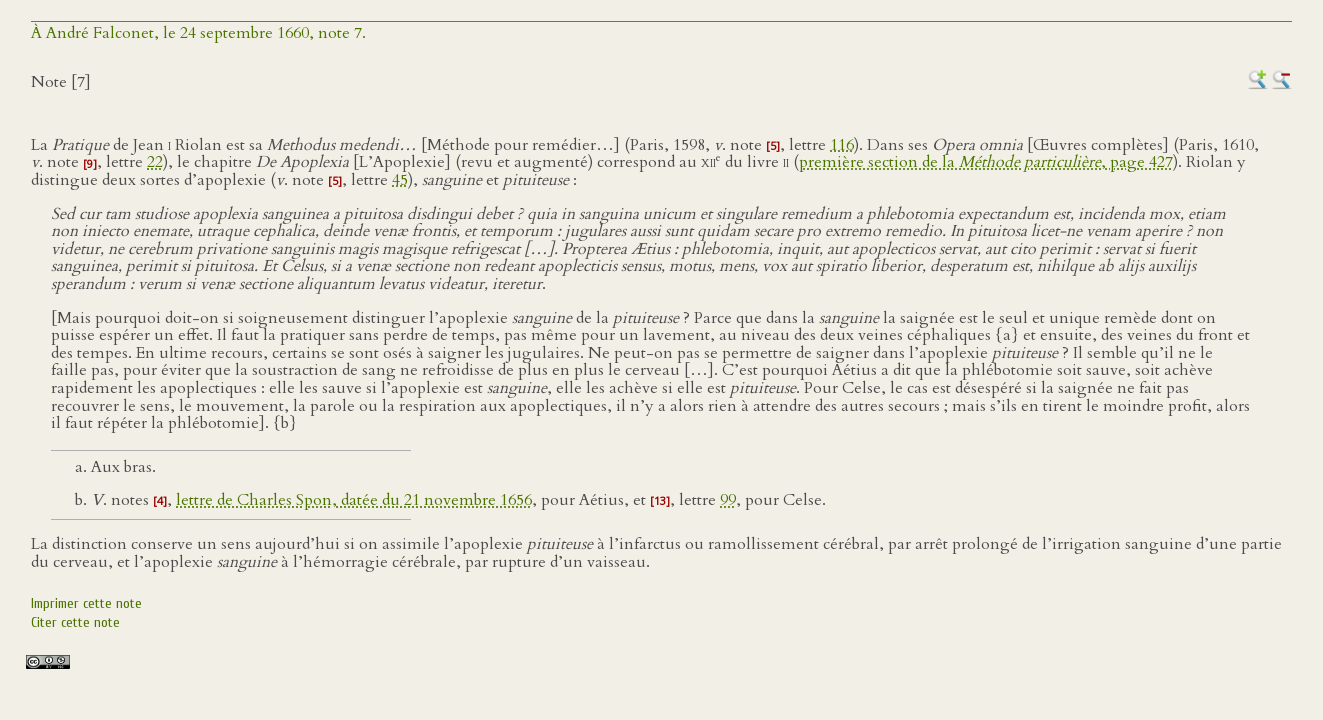 Image resolution: width=1323 pixels, height=720 pixels. Describe the element at coordinates (86, 603) in the screenshot. I see `Imprimer cette note` at that location.